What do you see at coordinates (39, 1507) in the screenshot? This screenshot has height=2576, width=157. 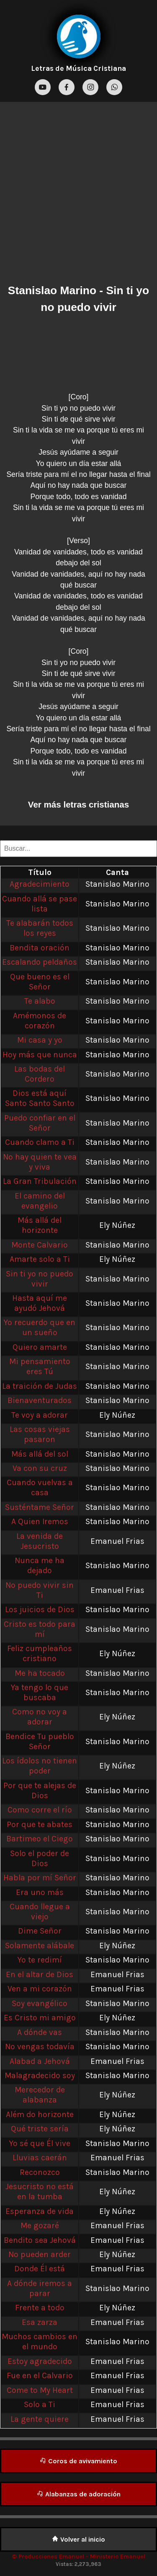 I see `Susténtame Señor` at bounding box center [39, 1507].